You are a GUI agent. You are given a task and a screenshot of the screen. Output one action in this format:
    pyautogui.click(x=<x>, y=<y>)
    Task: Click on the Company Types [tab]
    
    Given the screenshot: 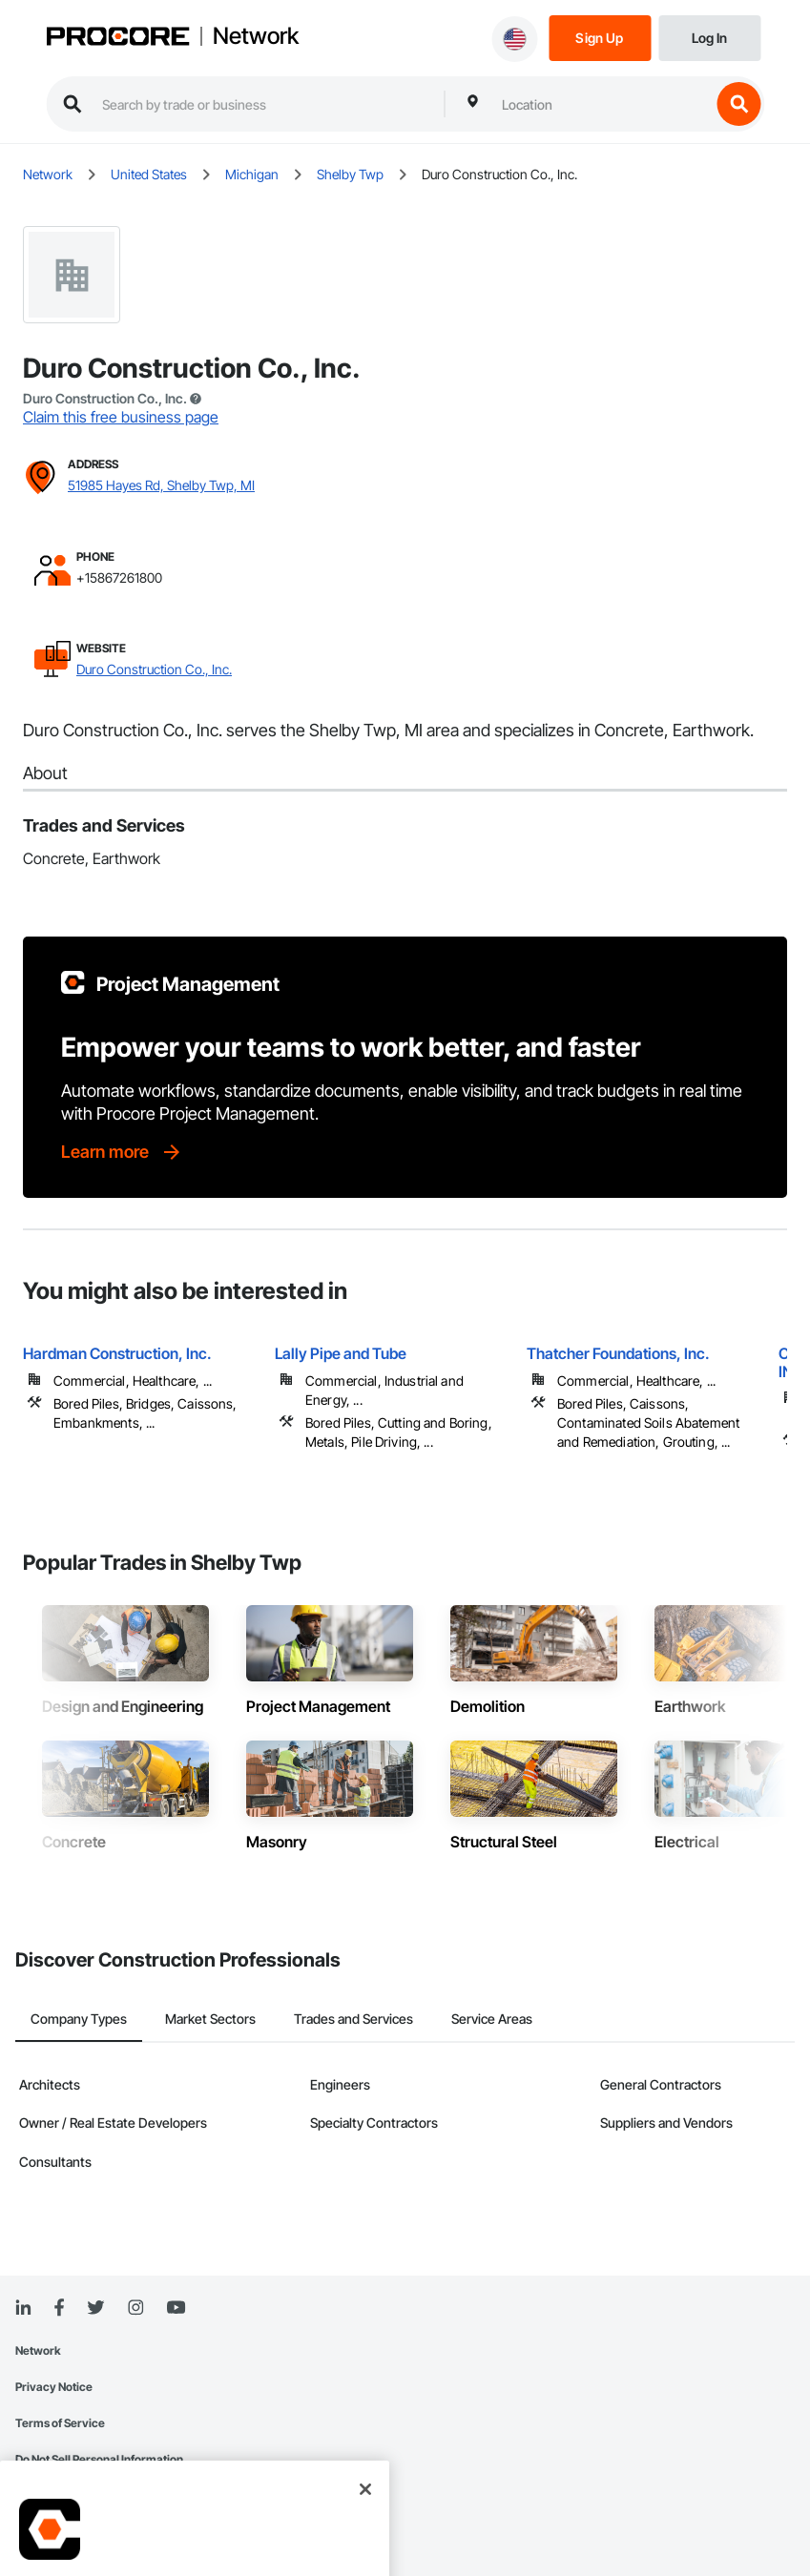 What is the action you would take?
    pyautogui.click(x=79, y=2018)
    